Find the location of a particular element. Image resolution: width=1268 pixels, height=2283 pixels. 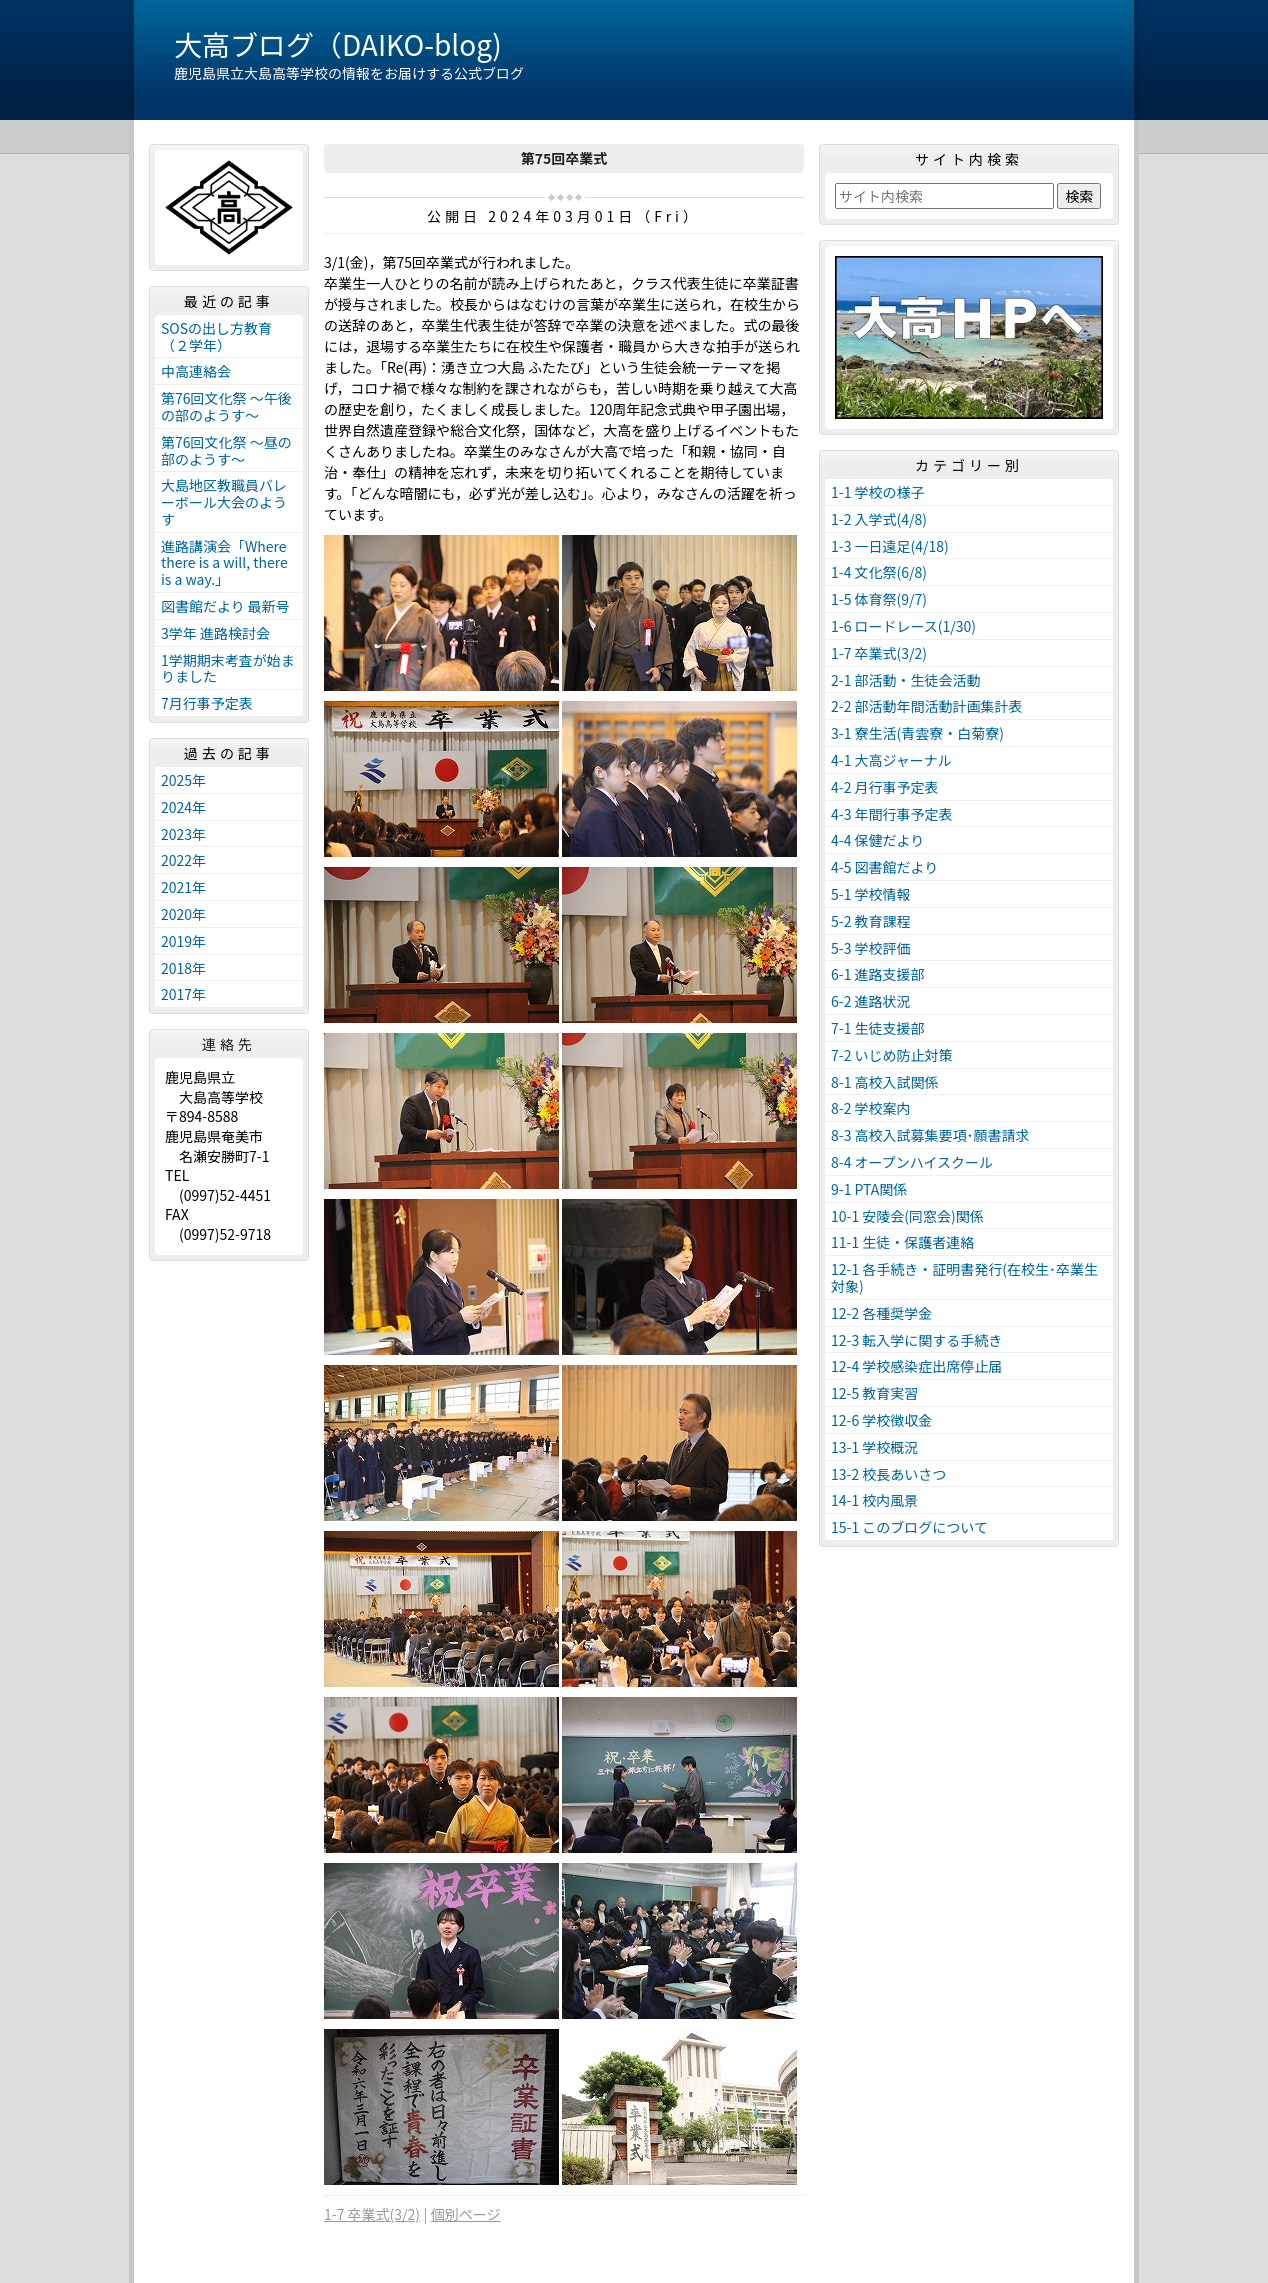

1-7 卒業式(3/2) is located at coordinates (372, 2214).